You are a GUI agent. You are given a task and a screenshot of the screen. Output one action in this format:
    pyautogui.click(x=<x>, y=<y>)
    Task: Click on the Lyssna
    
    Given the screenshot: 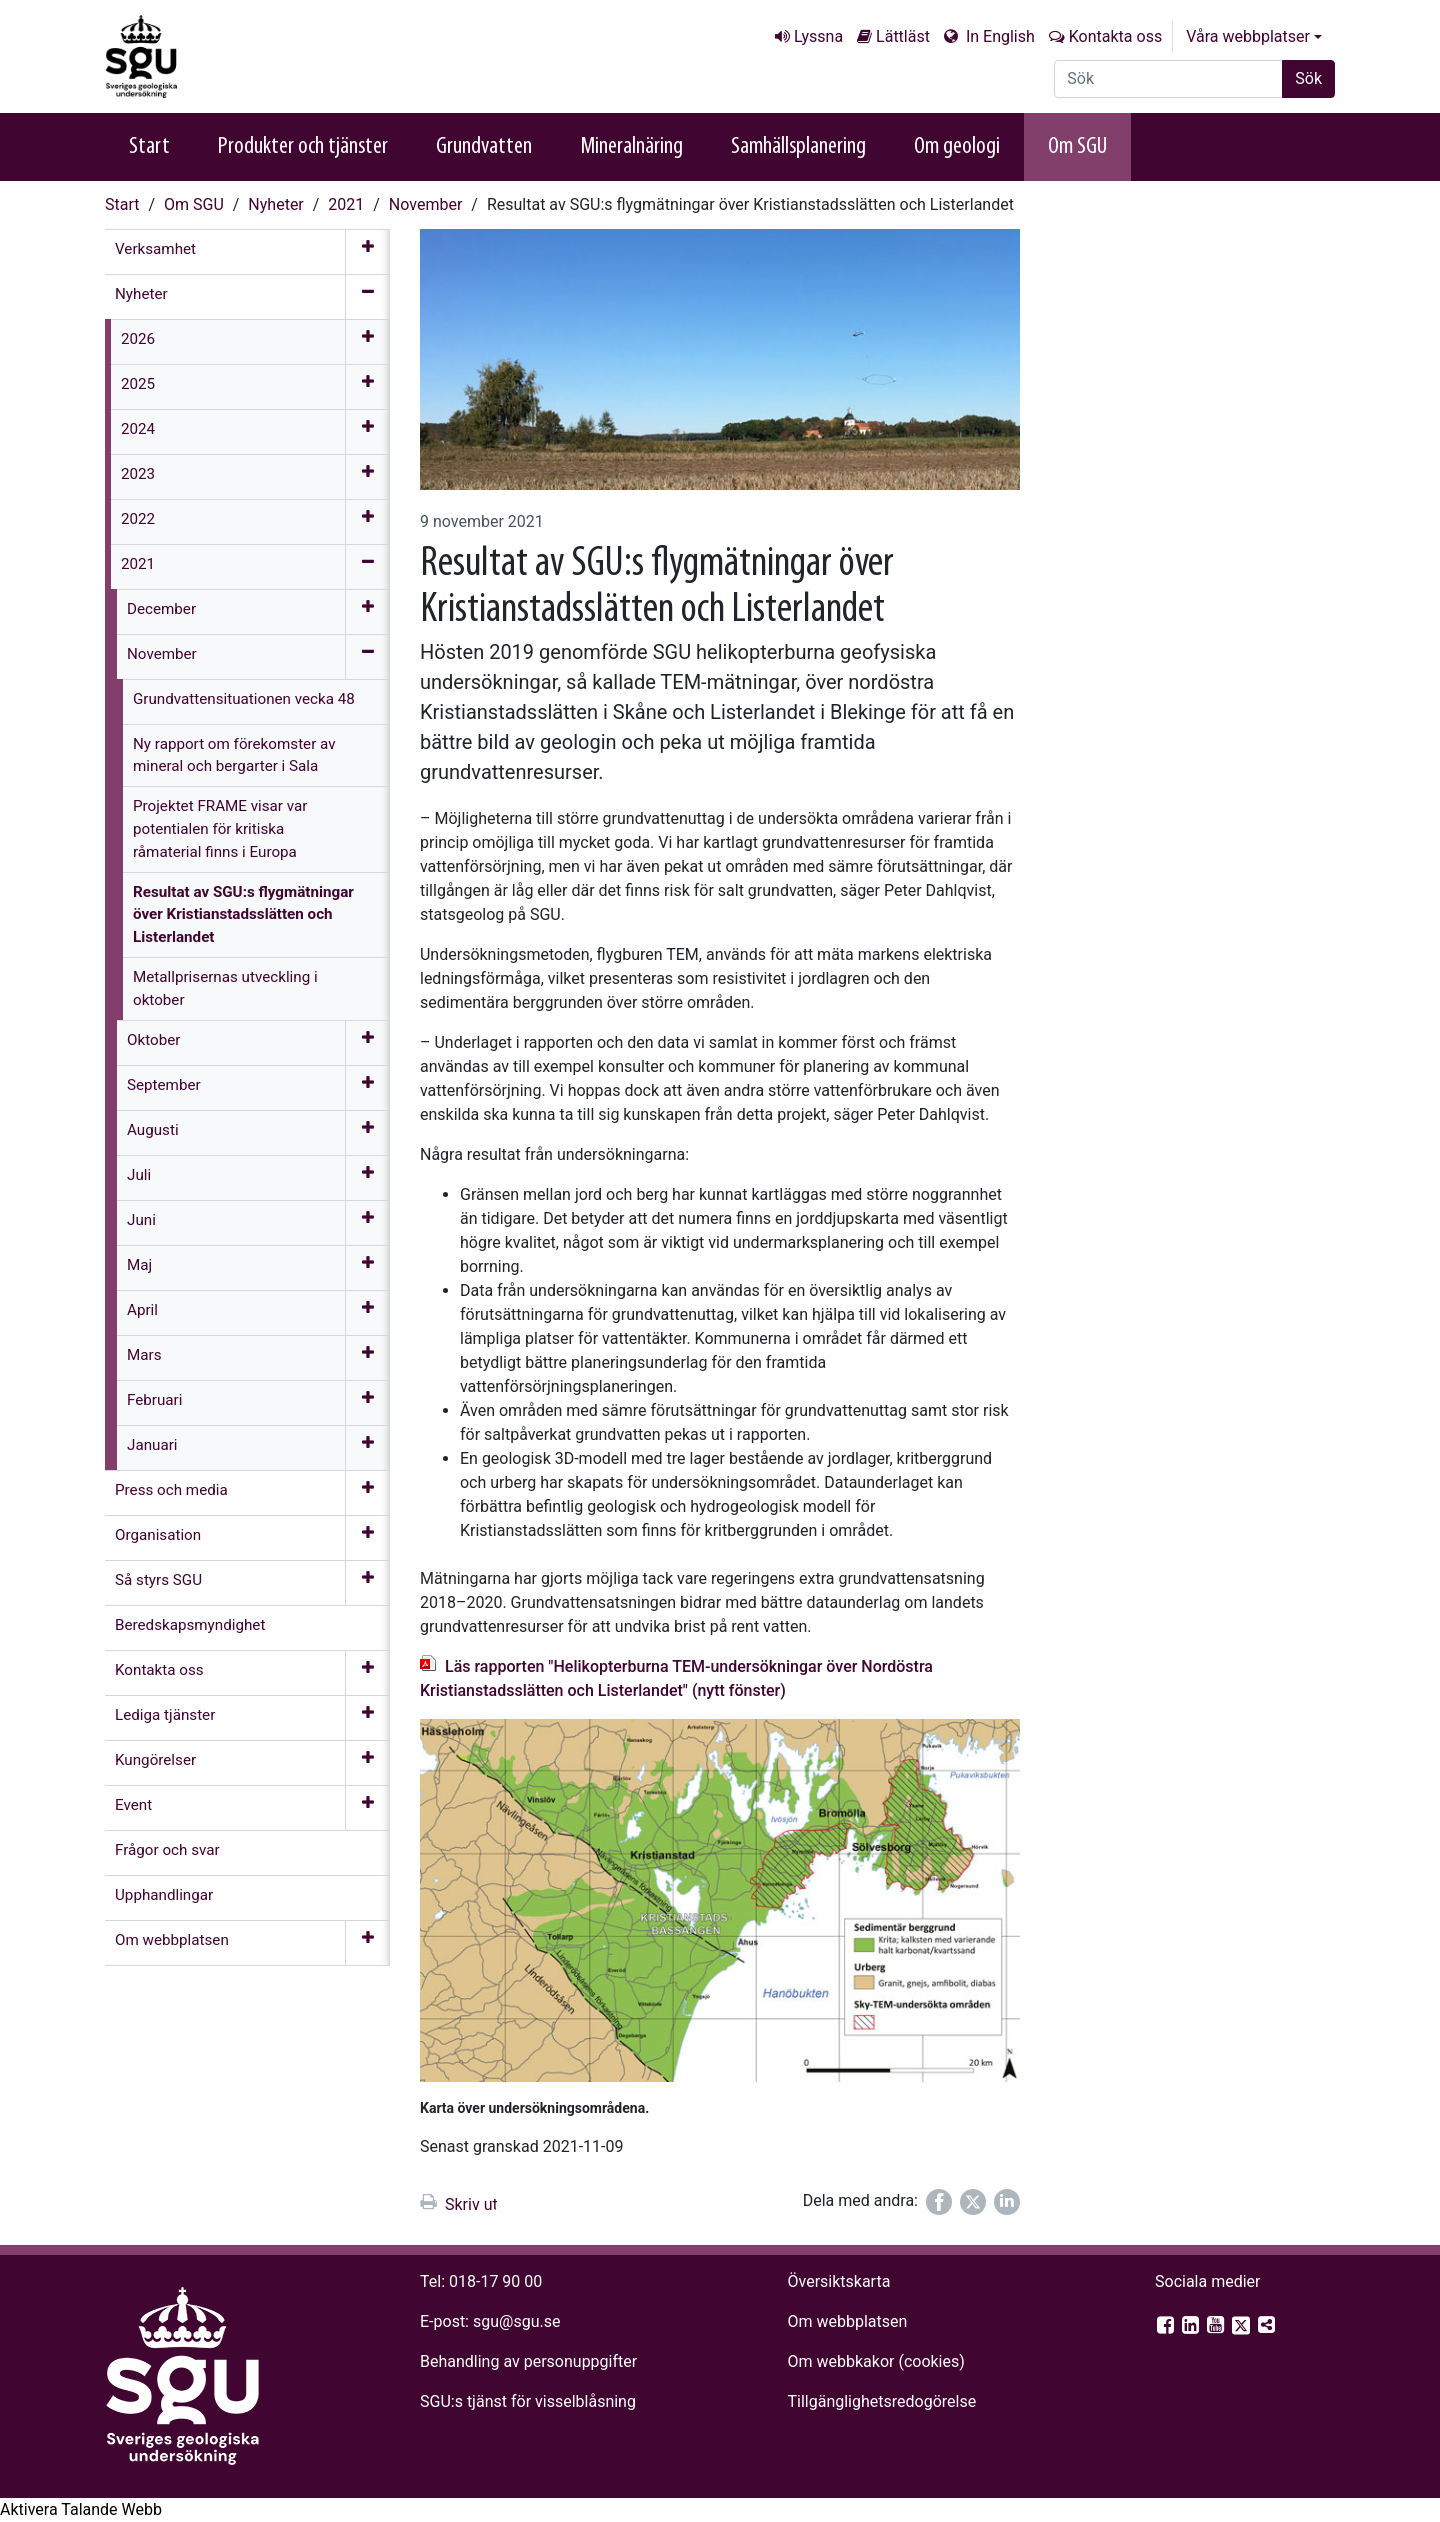 What is the action you would take?
    pyautogui.click(x=818, y=36)
    